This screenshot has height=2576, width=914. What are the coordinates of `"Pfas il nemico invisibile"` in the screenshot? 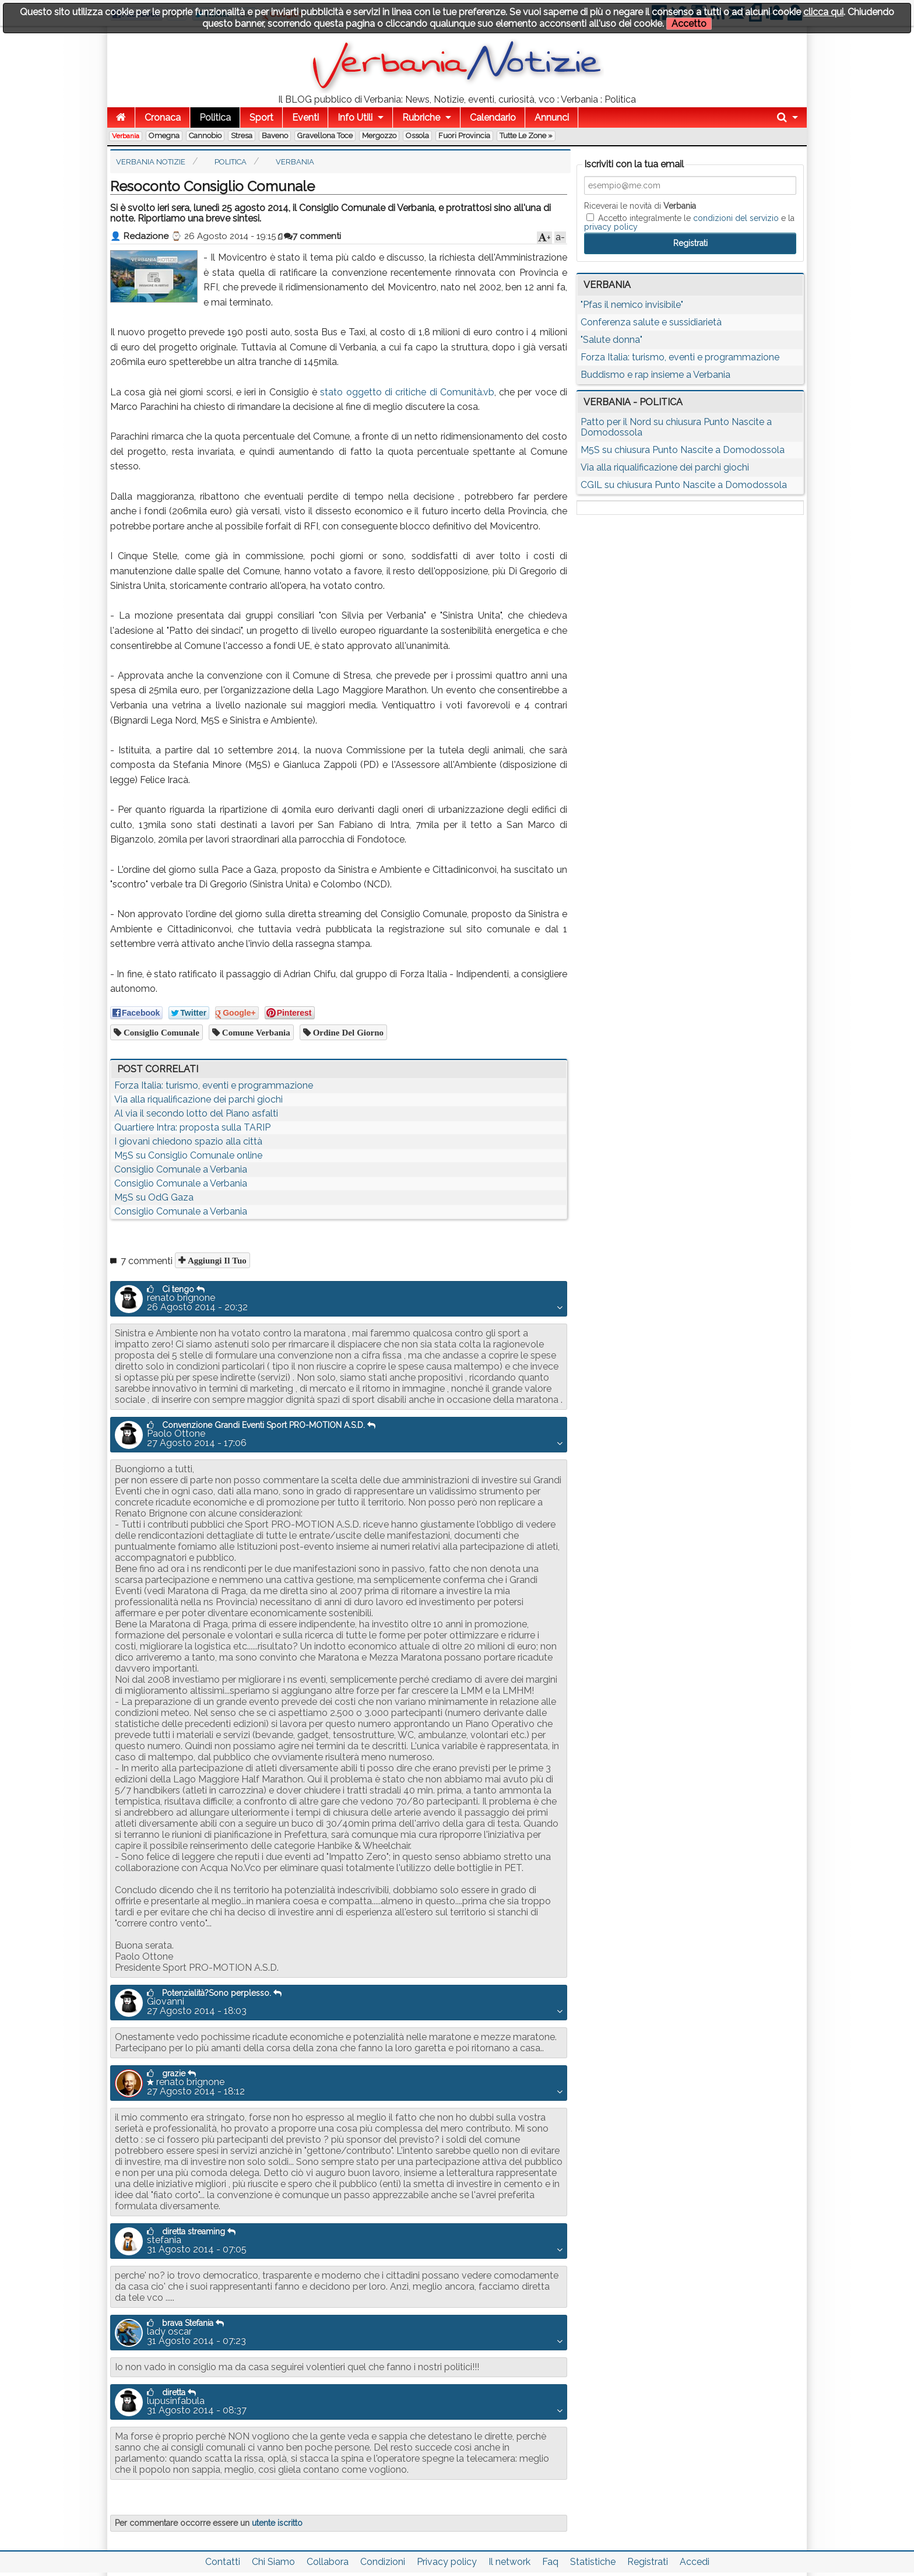 It's located at (632, 304).